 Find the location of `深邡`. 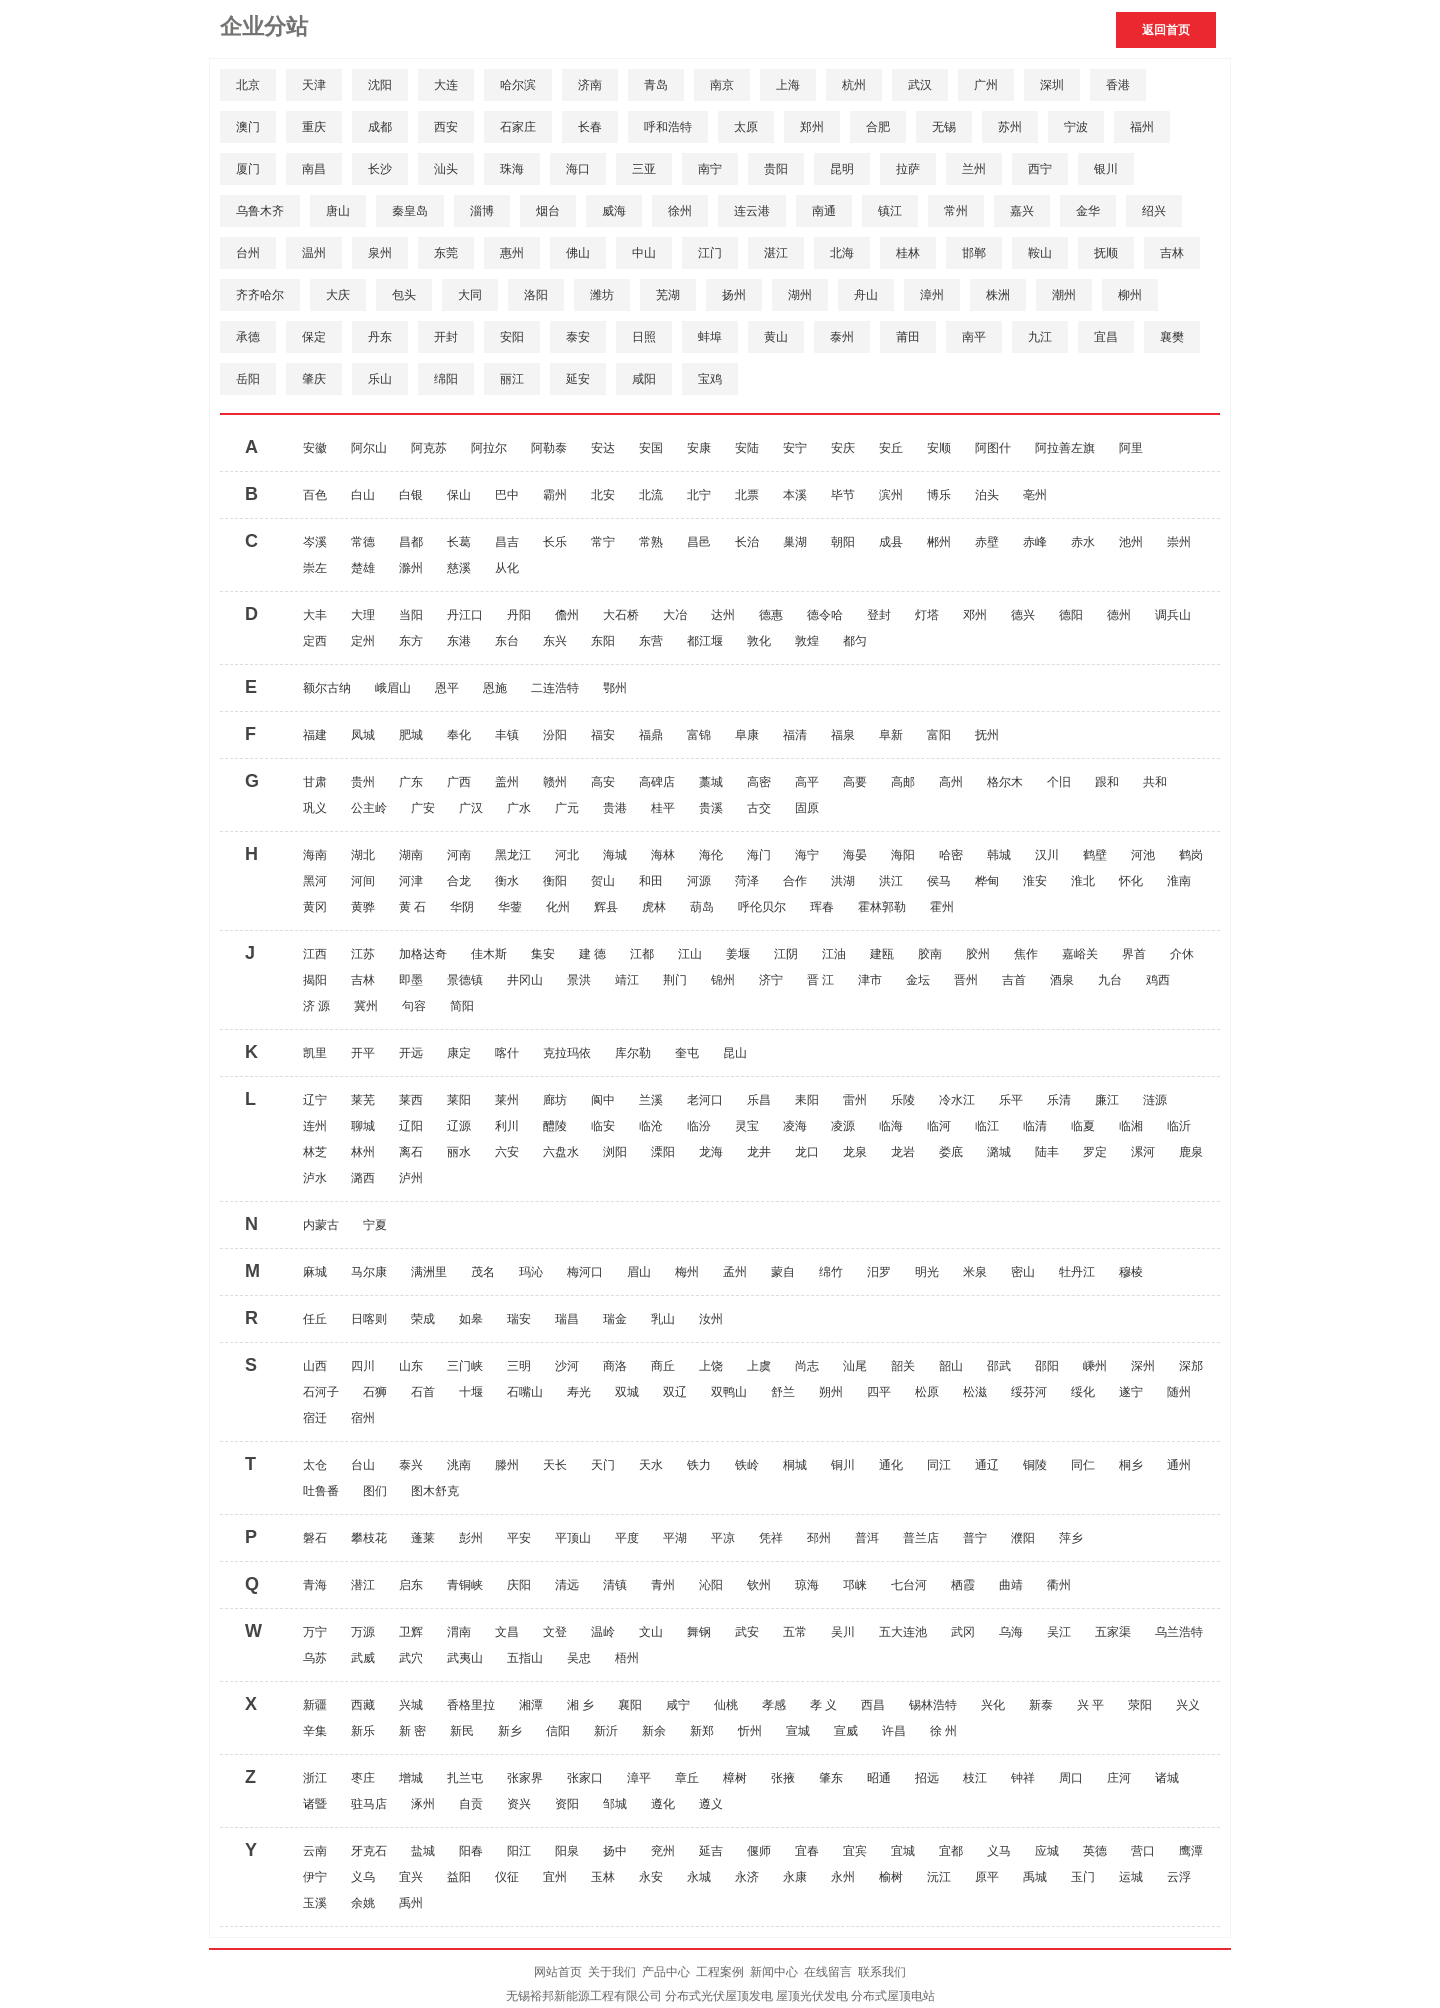

深邡 is located at coordinates (1191, 1366).